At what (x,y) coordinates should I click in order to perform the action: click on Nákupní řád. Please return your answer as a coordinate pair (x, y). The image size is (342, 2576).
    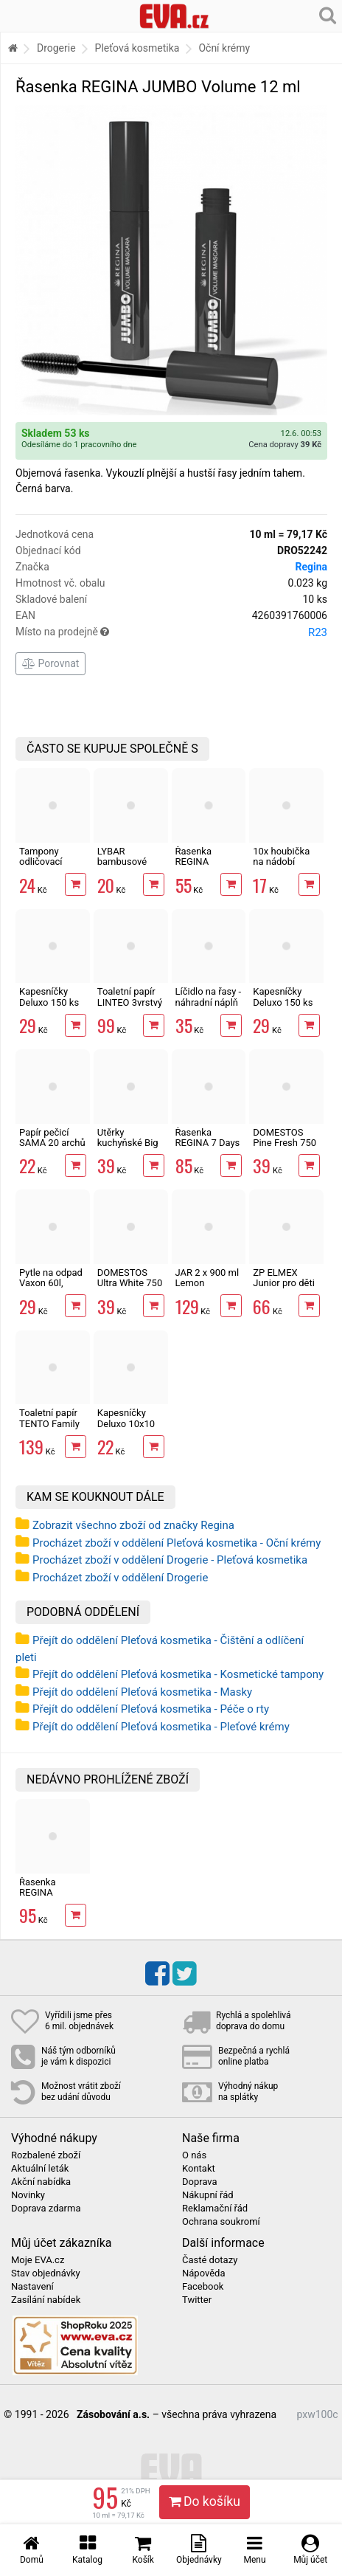
    Looking at the image, I should click on (208, 2195).